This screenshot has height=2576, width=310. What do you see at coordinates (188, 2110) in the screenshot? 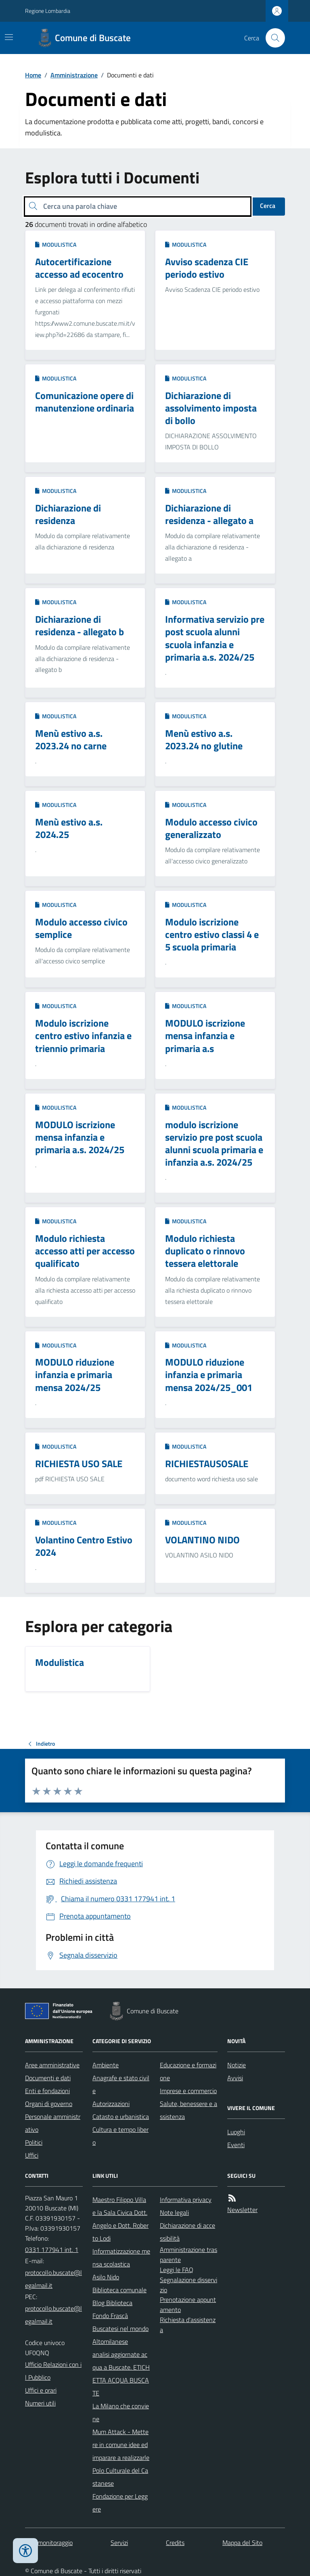
I see `Salute, benessere e assistenza` at bounding box center [188, 2110].